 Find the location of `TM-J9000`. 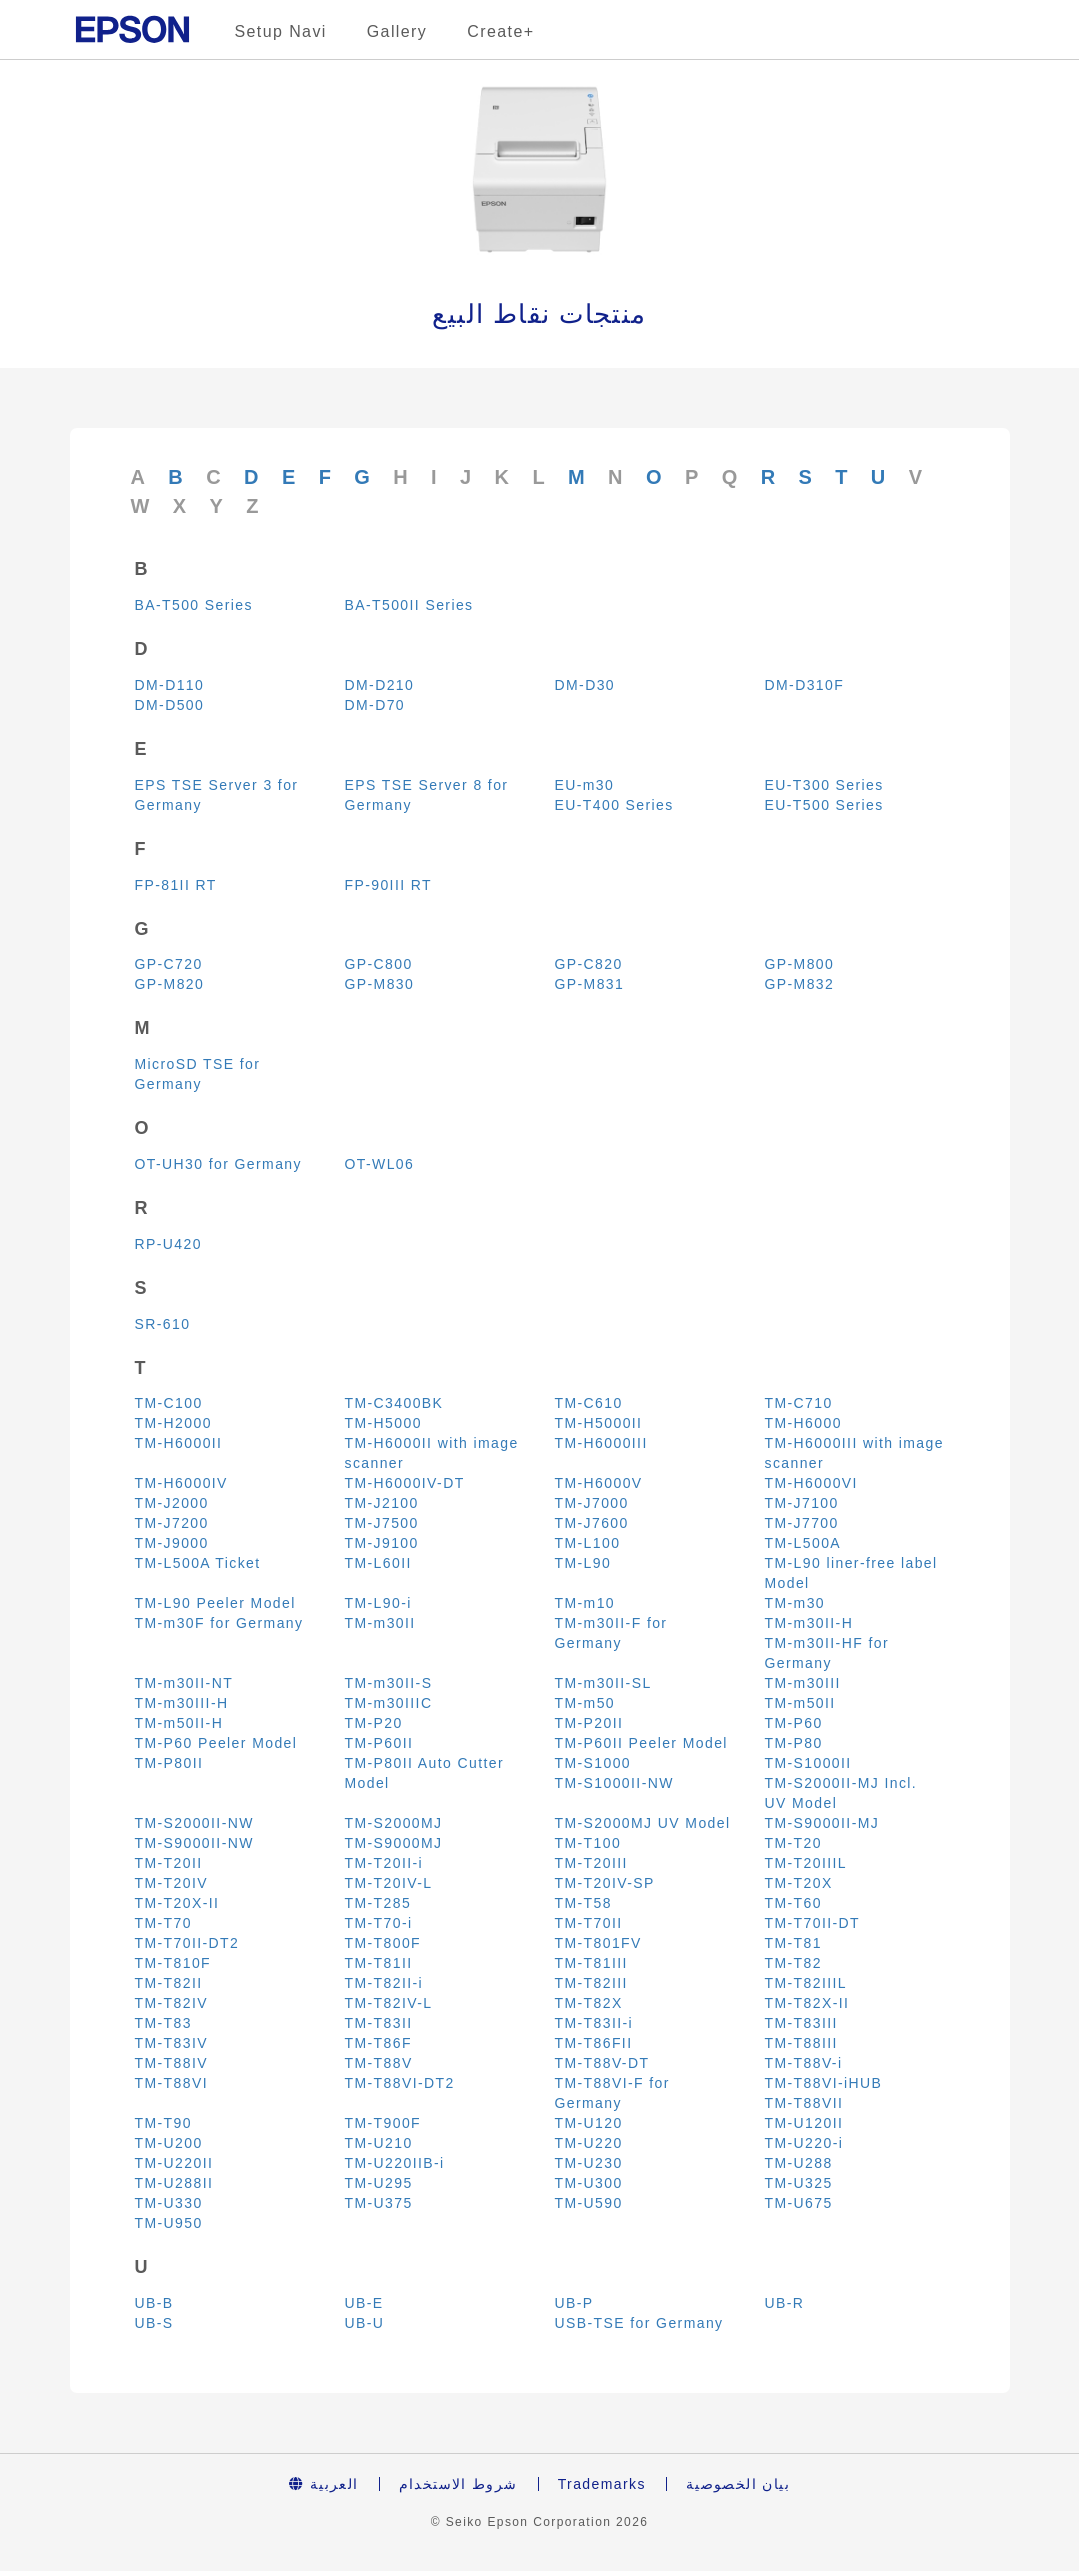

TM-J9000 is located at coordinates (172, 1543).